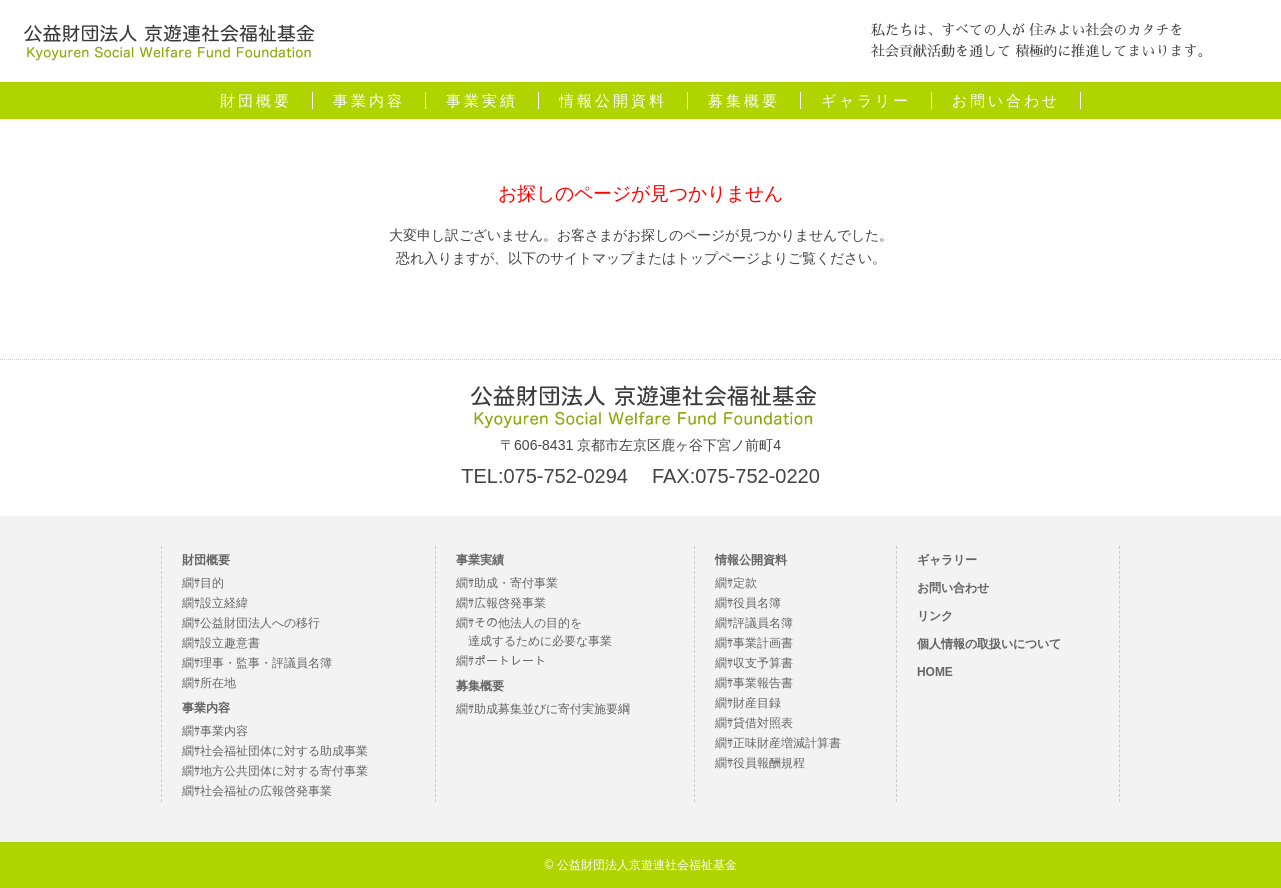 This screenshot has width=1281, height=888. Describe the element at coordinates (482, 100) in the screenshot. I see `事業実績` at that location.